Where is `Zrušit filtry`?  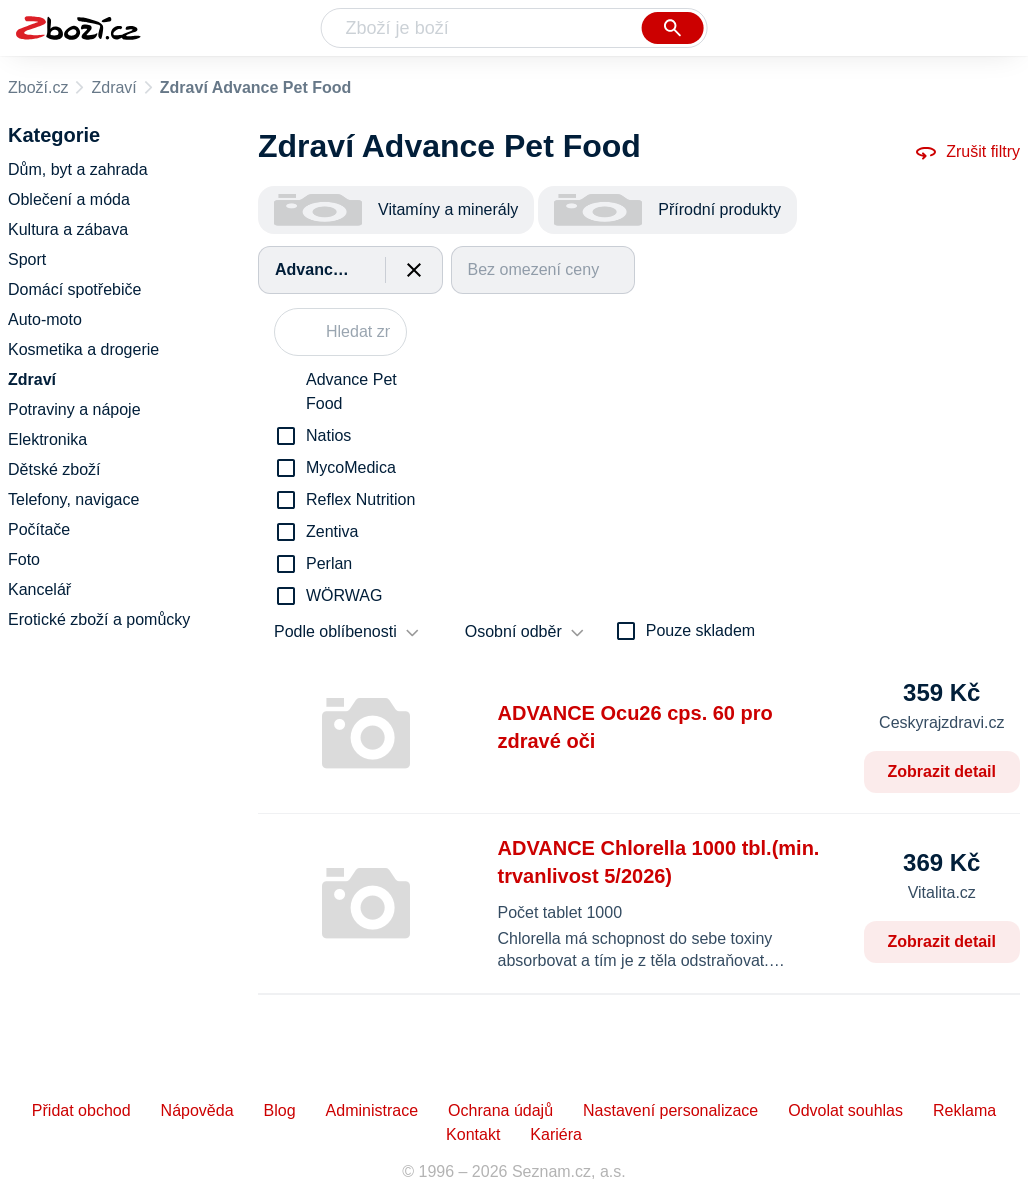
Zrušit filtry is located at coordinates (967, 152).